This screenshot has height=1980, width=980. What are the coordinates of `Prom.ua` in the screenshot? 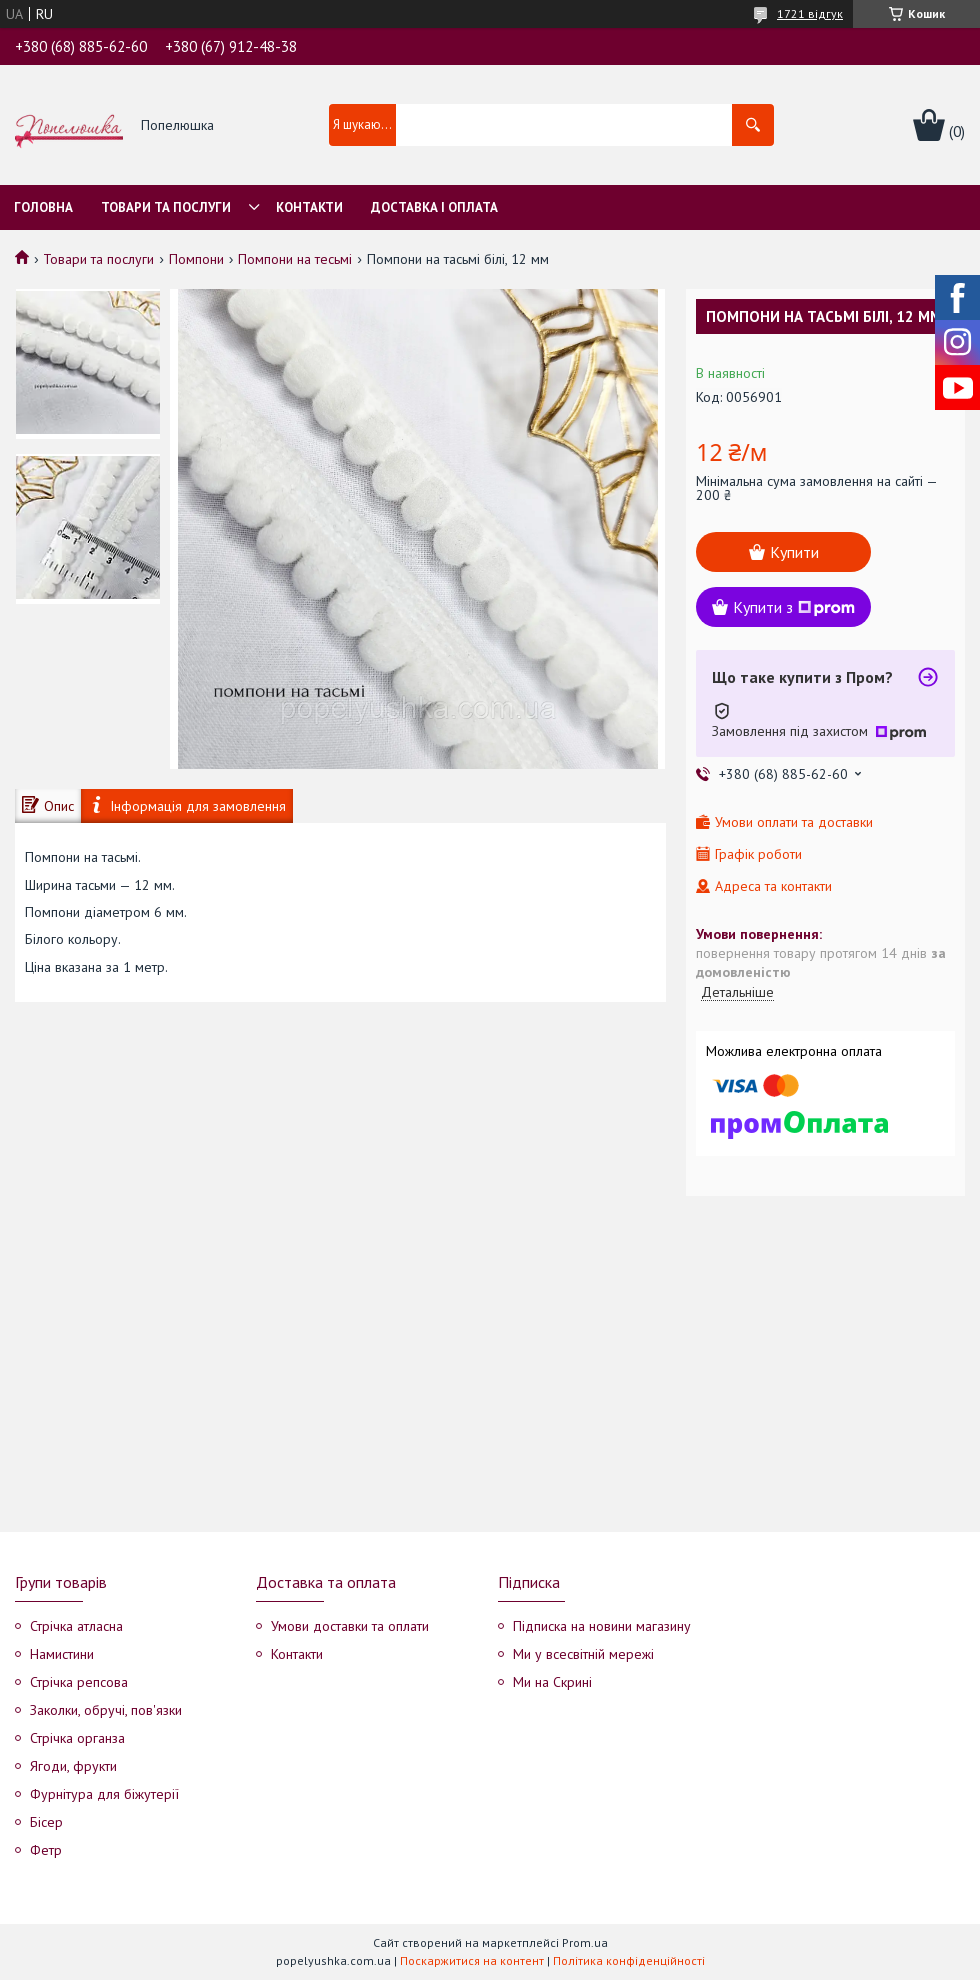 It's located at (585, 1942).